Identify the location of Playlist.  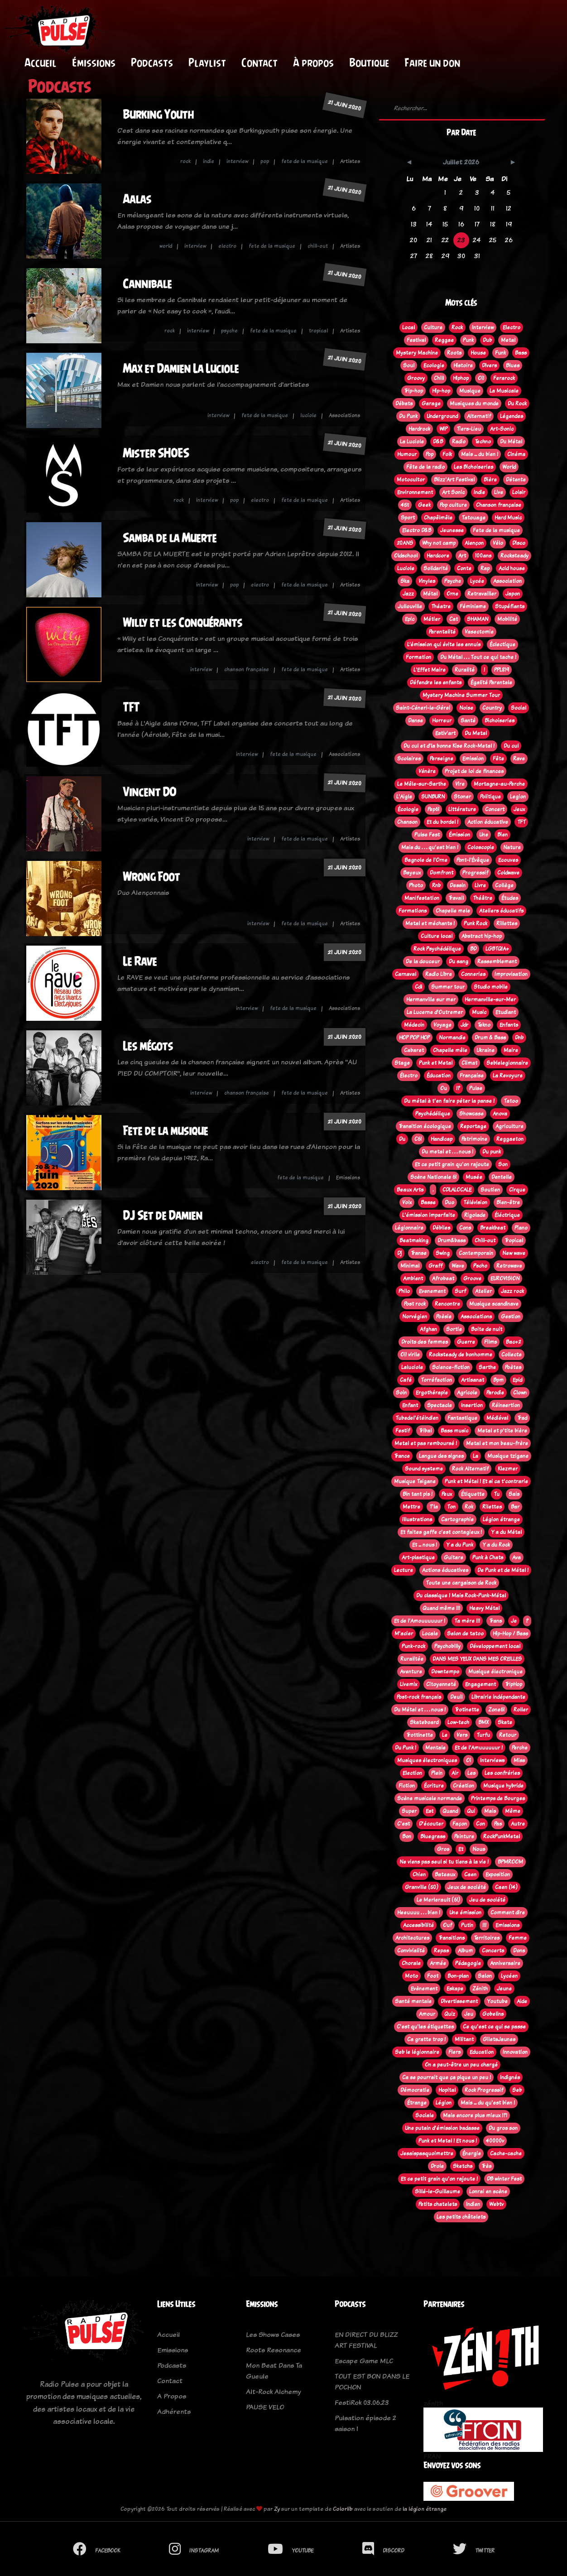
(207, 62).